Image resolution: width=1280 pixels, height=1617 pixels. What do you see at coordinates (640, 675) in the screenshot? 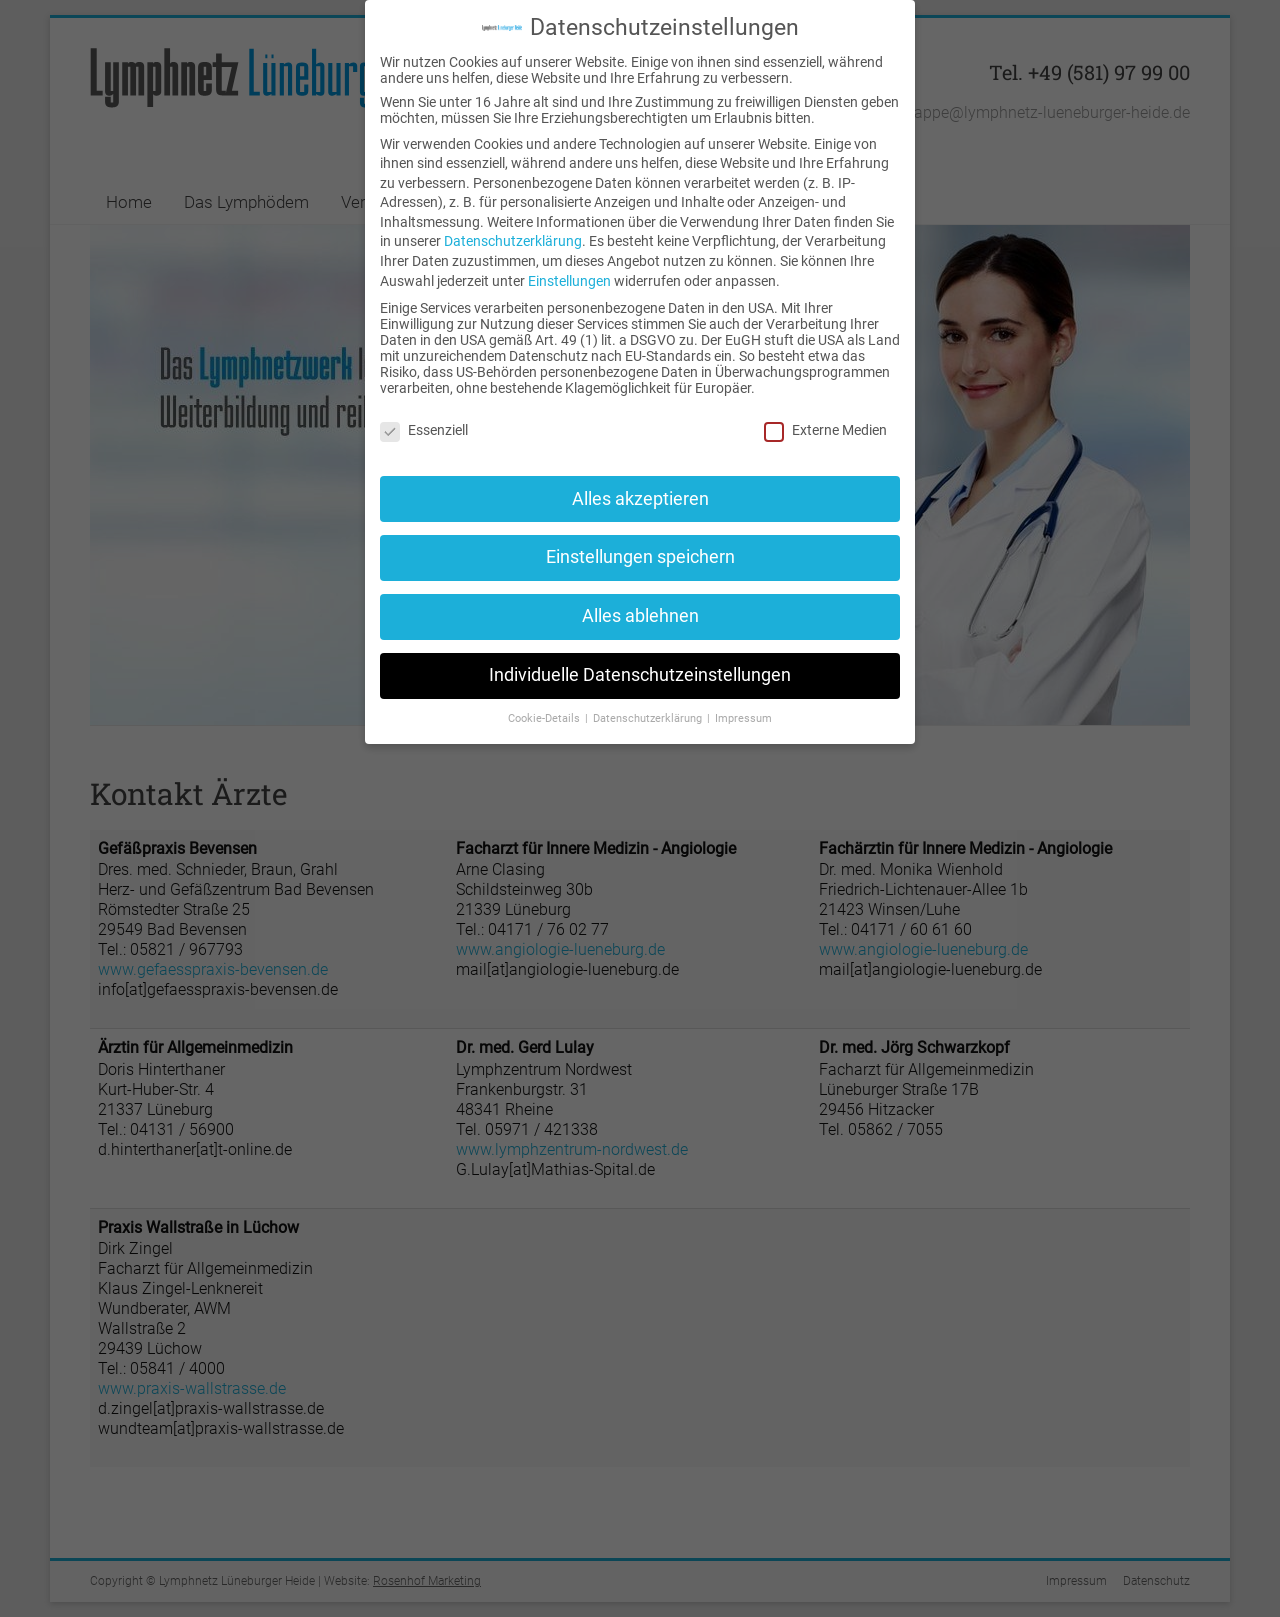
I see `Individuelle Datenschutzeinstellungen [button]` at bounding box center [640, 675].